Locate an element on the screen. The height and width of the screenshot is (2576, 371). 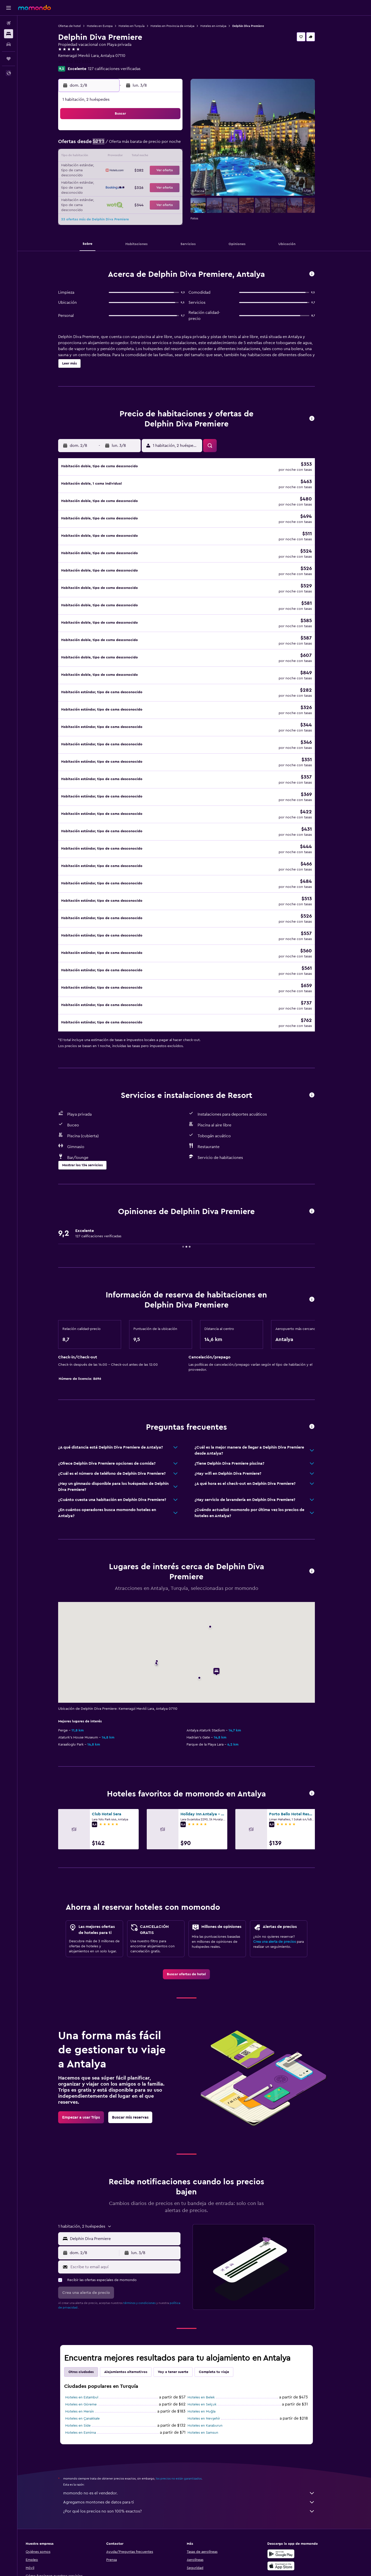
5 [button] is located at coordinates (129, 145).